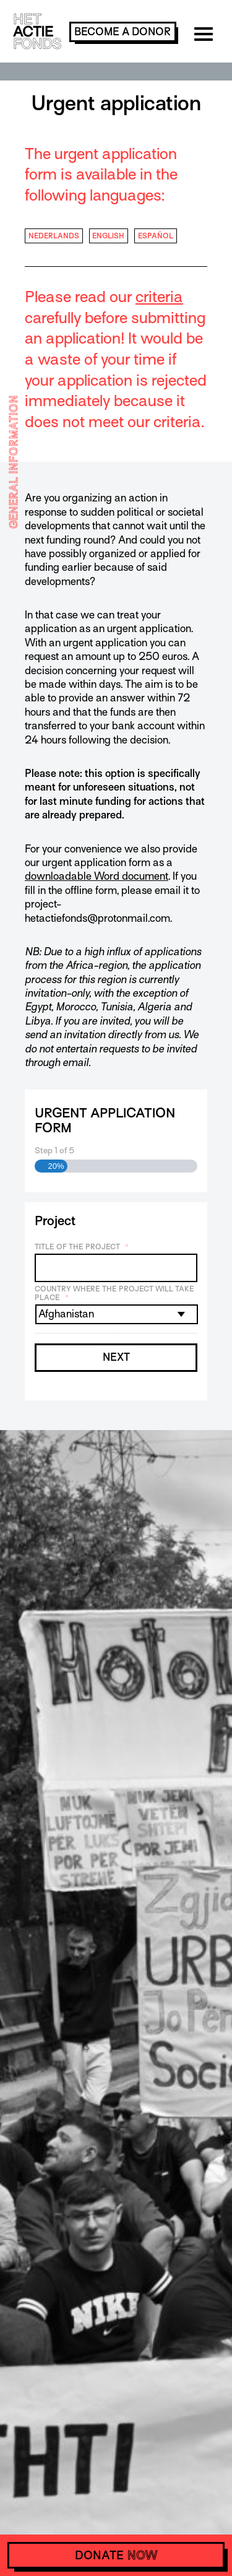  I want to click on Nederlands, so click(53, 236).